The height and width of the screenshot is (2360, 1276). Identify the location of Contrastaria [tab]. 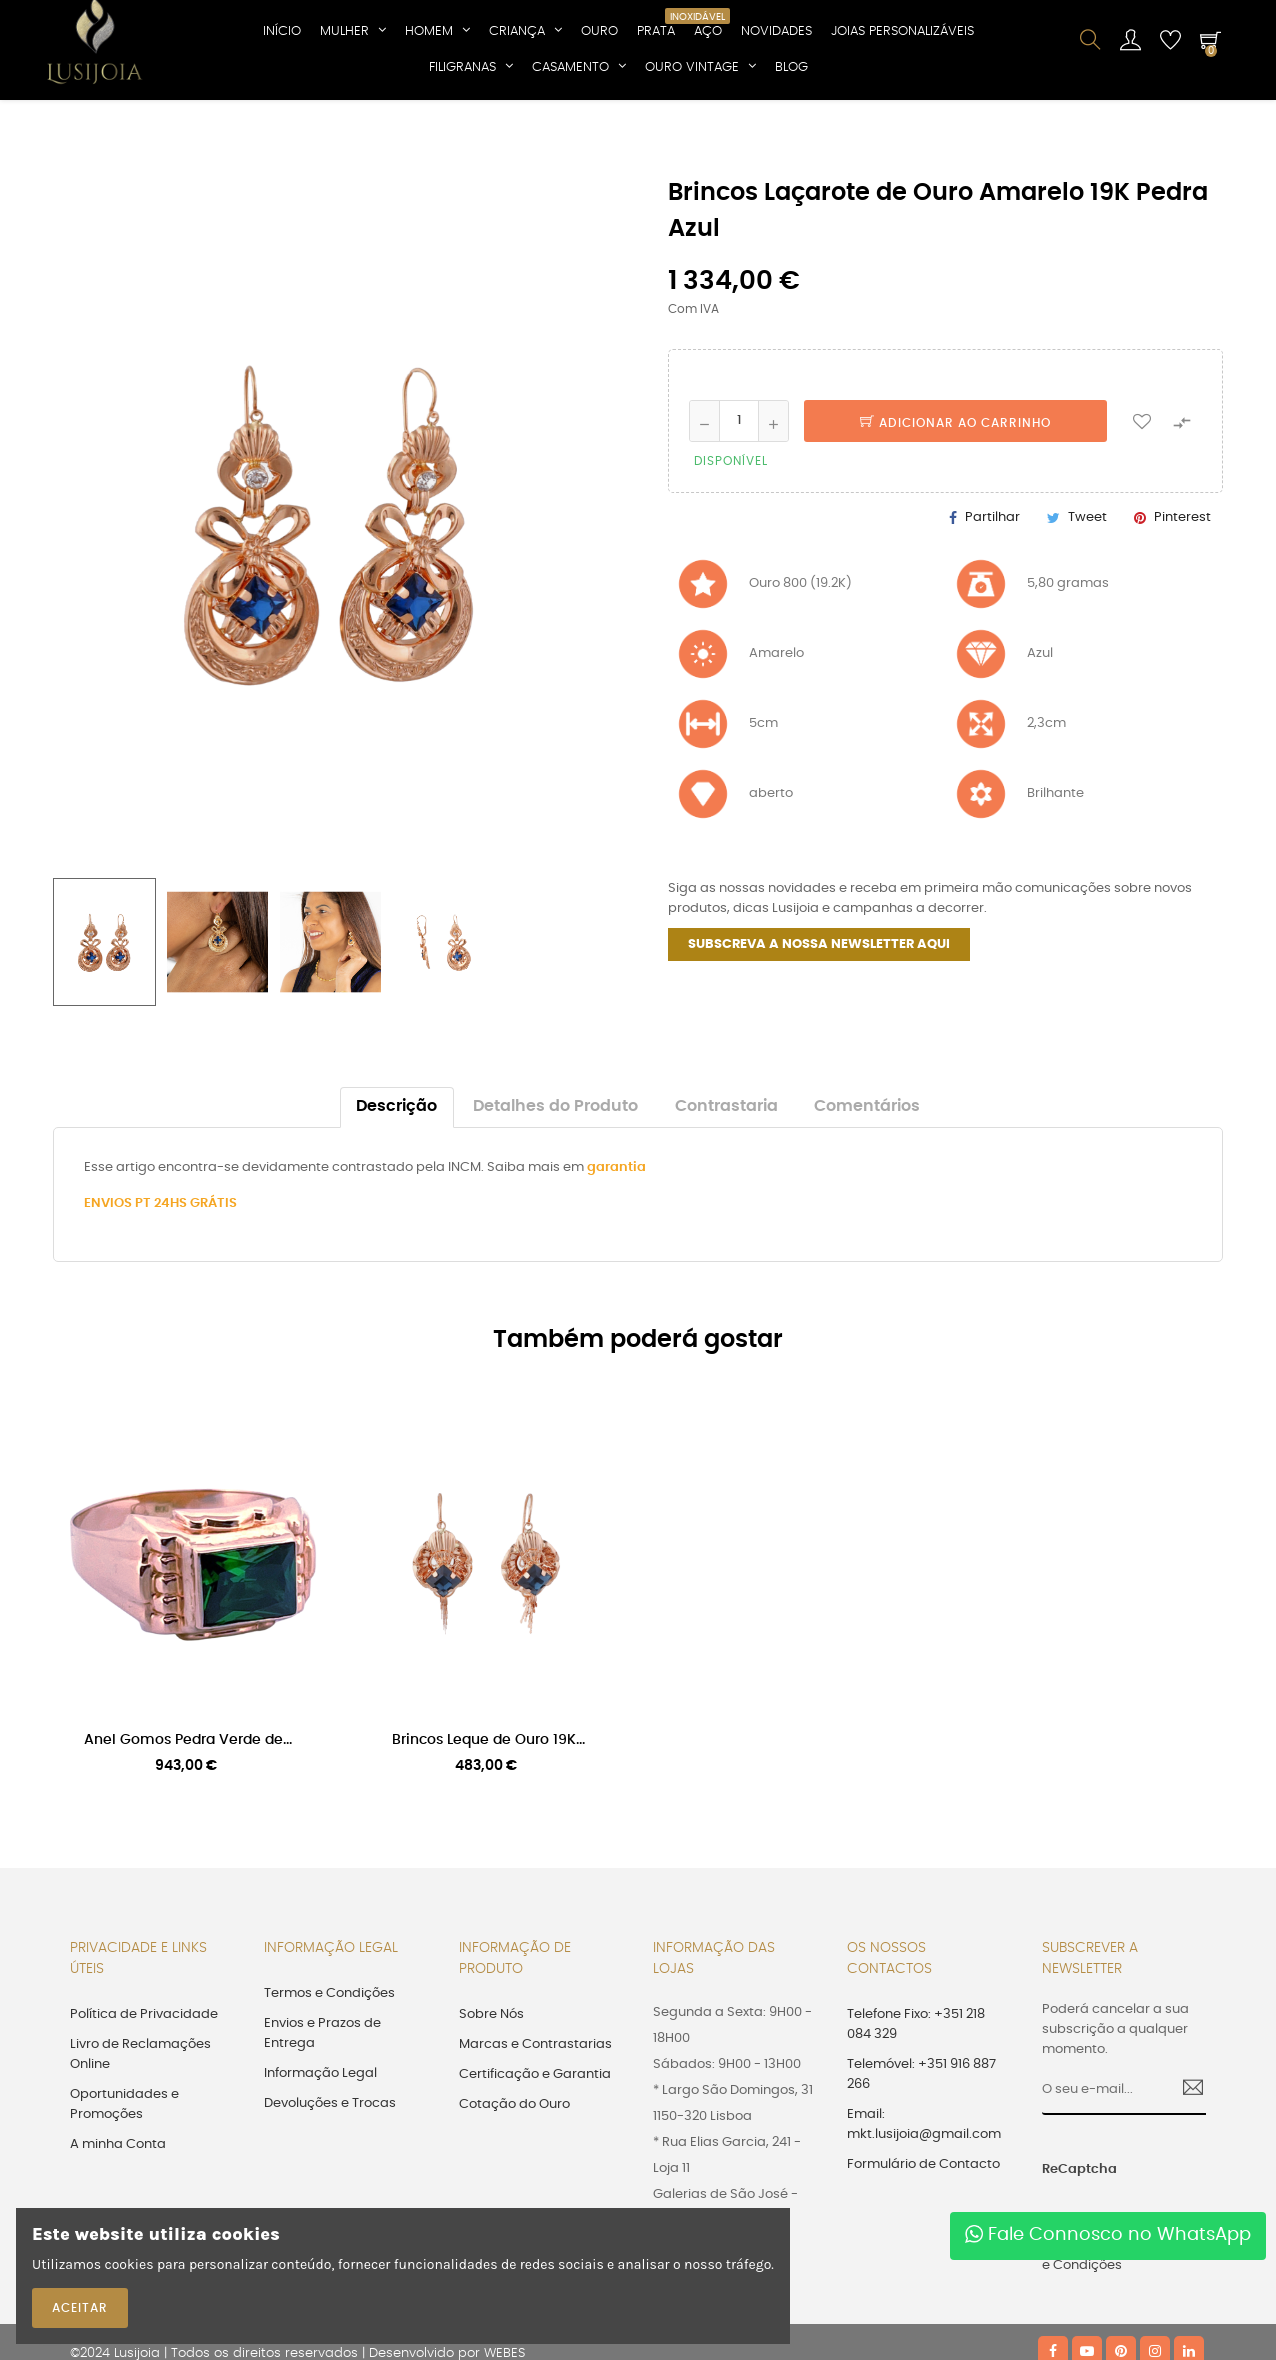
(726, 1182).